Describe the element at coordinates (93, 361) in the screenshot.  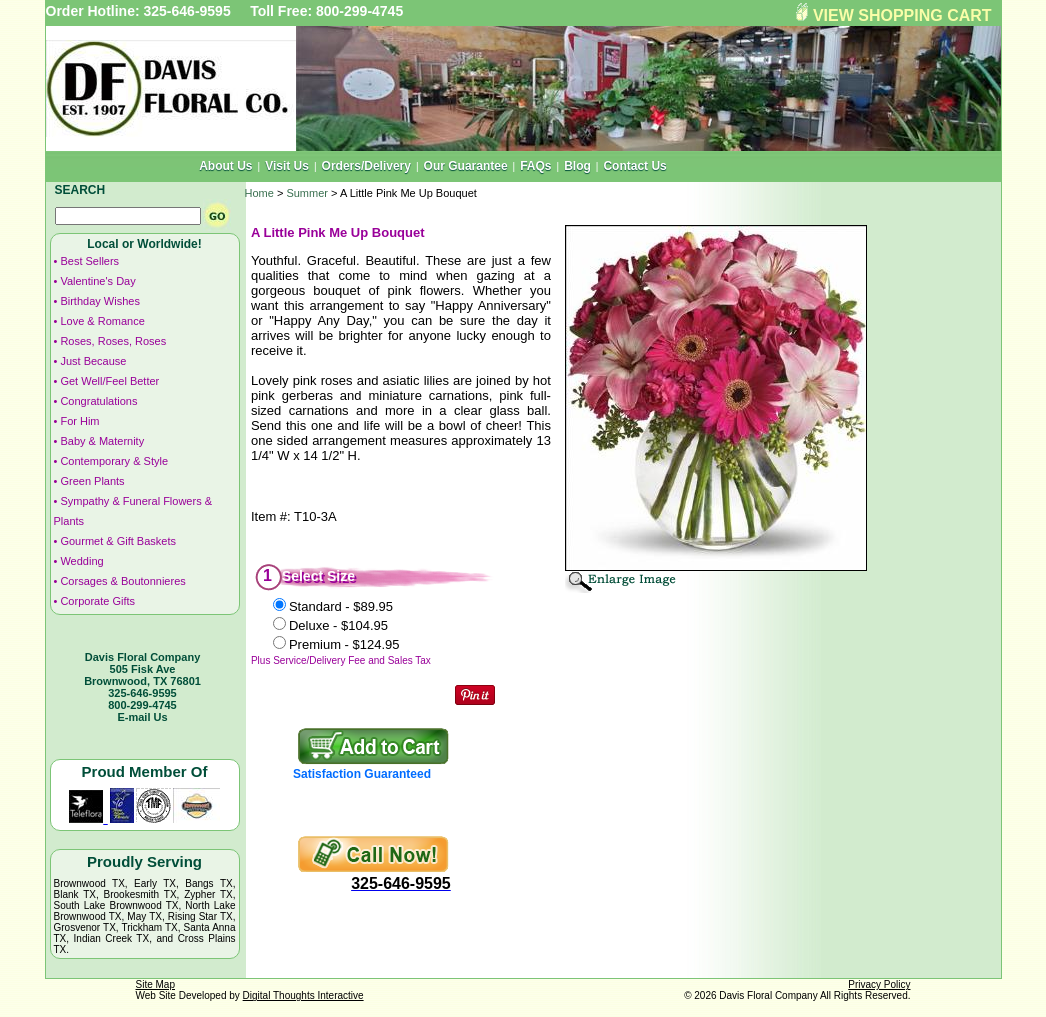
I see `Just Because` at that location.